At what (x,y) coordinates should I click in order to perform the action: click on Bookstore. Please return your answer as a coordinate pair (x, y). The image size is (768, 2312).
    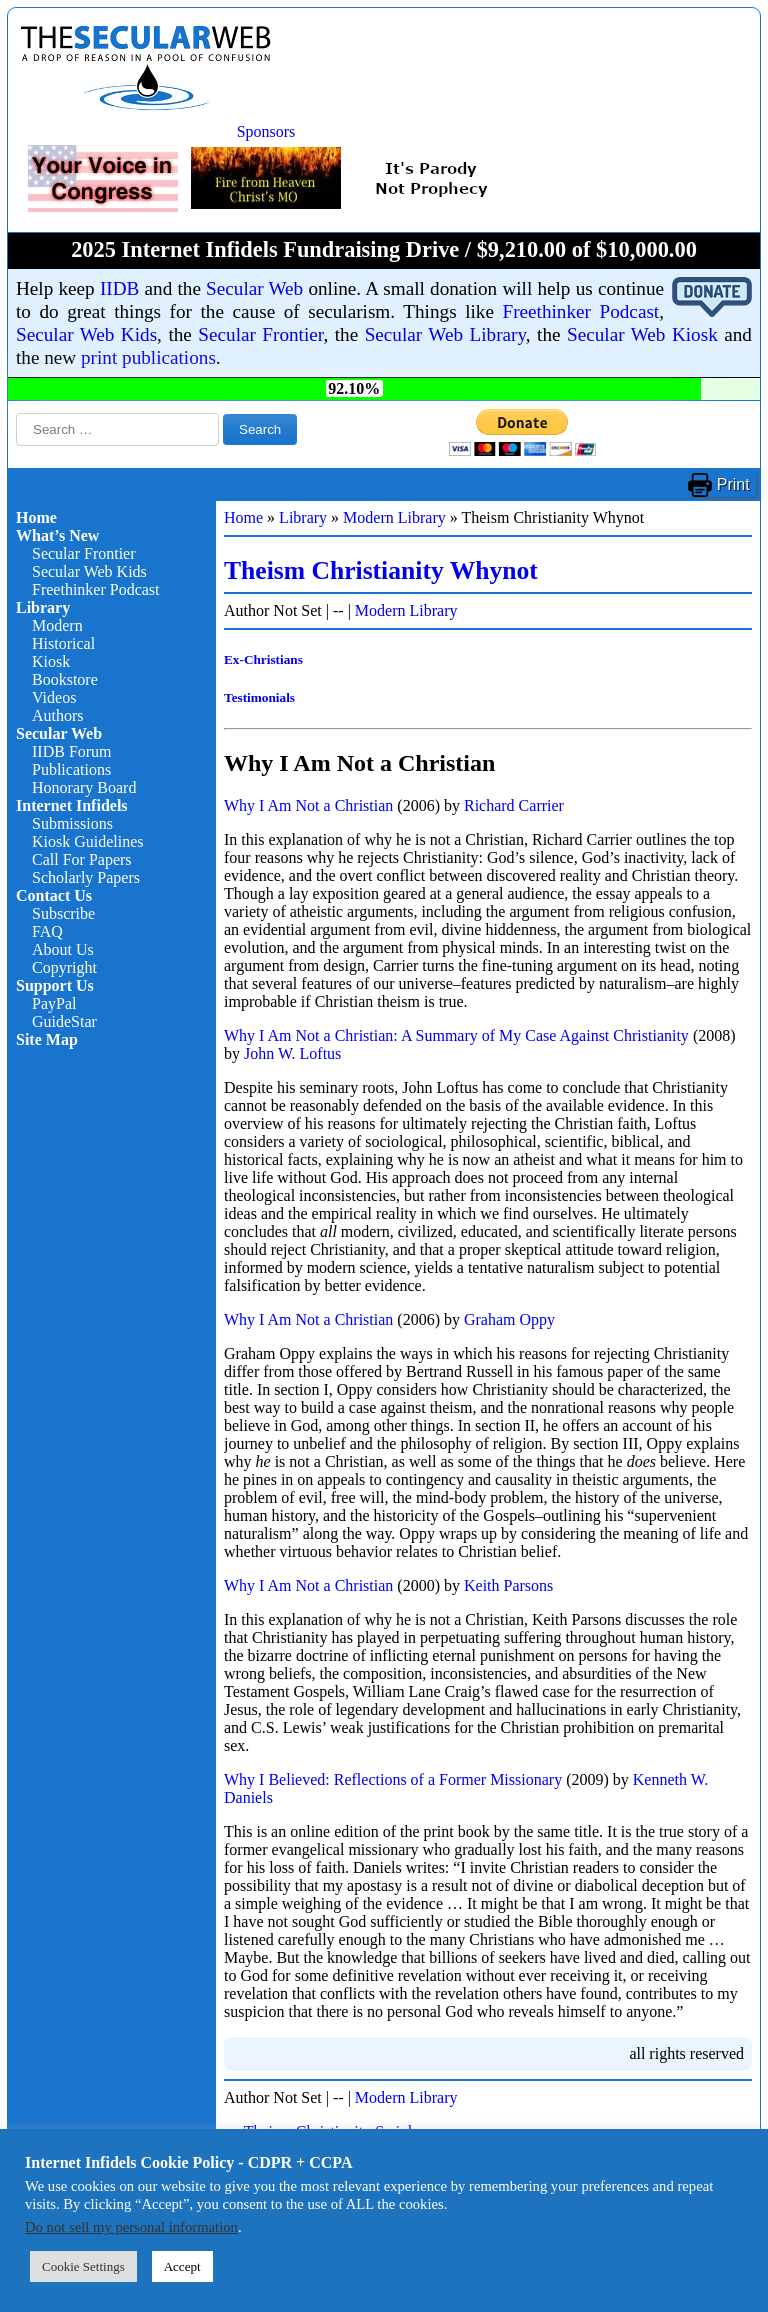
    Looking at the image, I should click on (65, 679).